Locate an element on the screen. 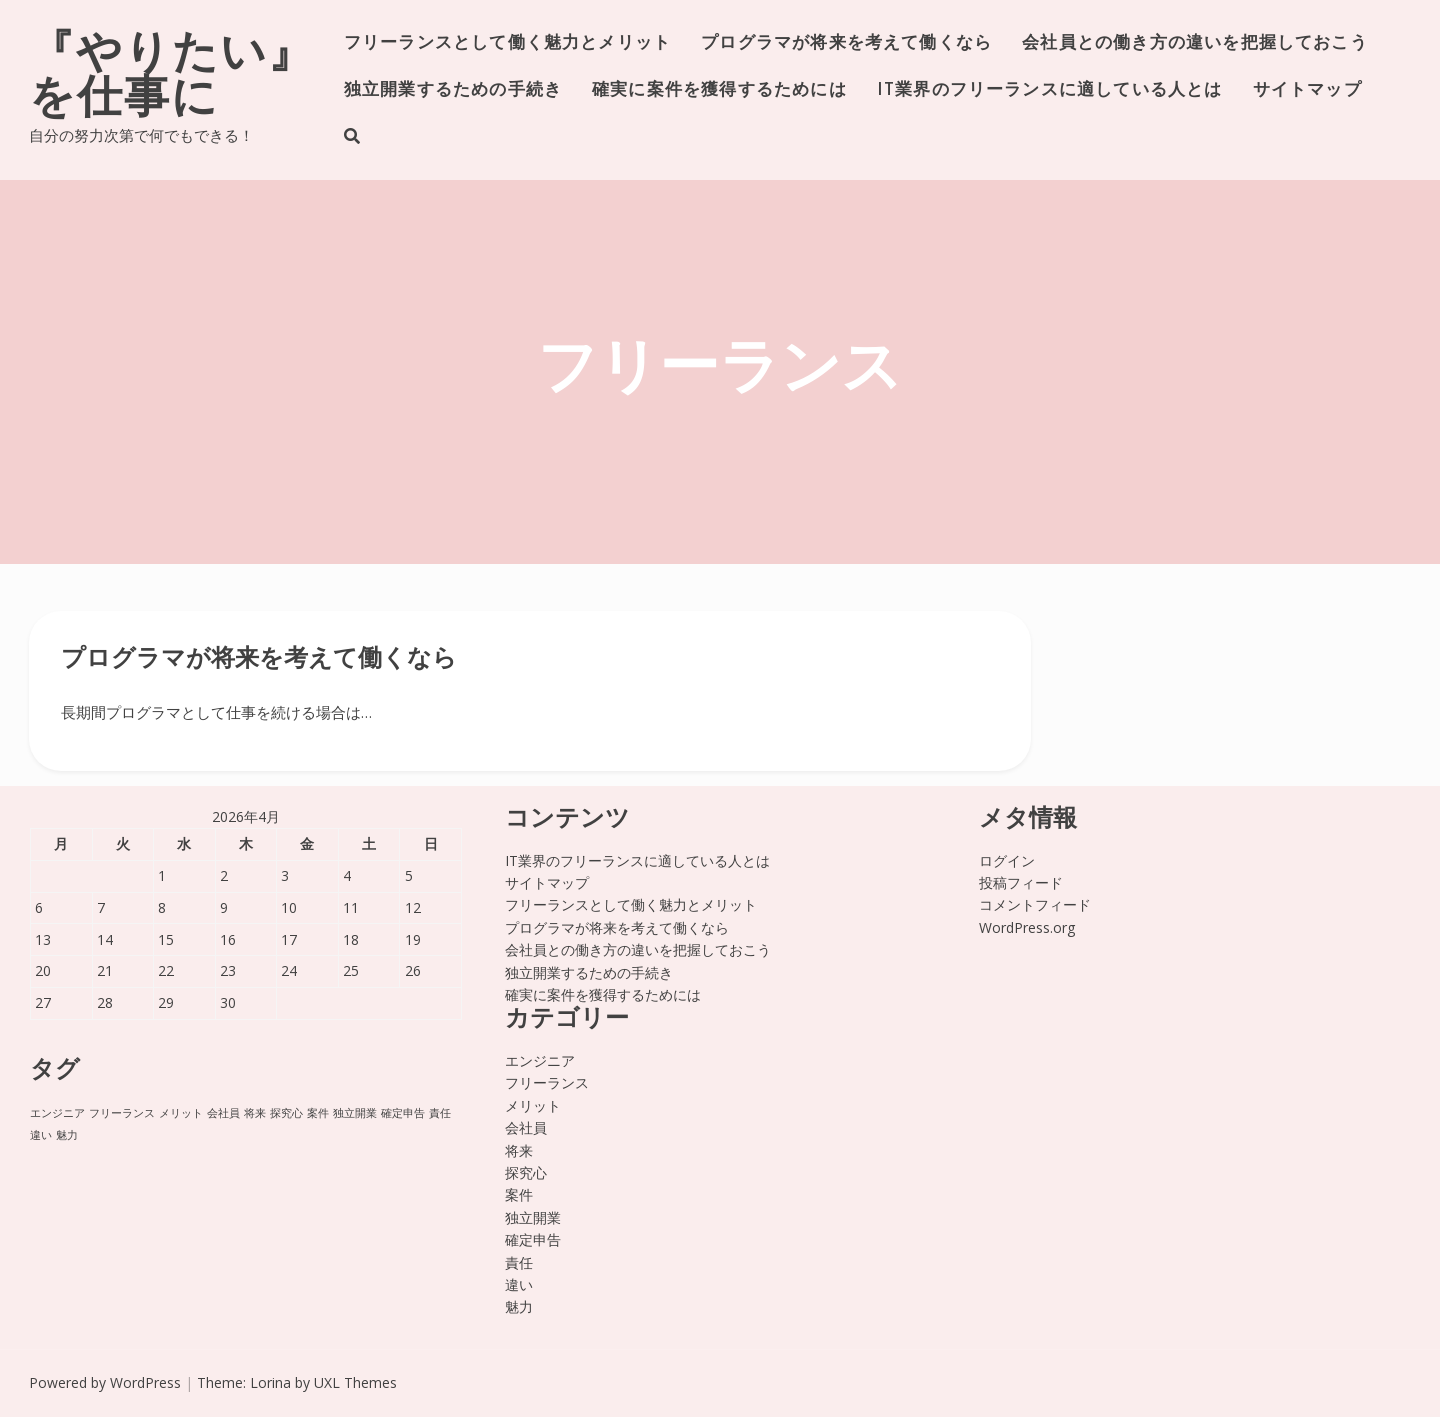  魅力 [魅力 (1個の項目)] is located at coordinates (67, 1135).